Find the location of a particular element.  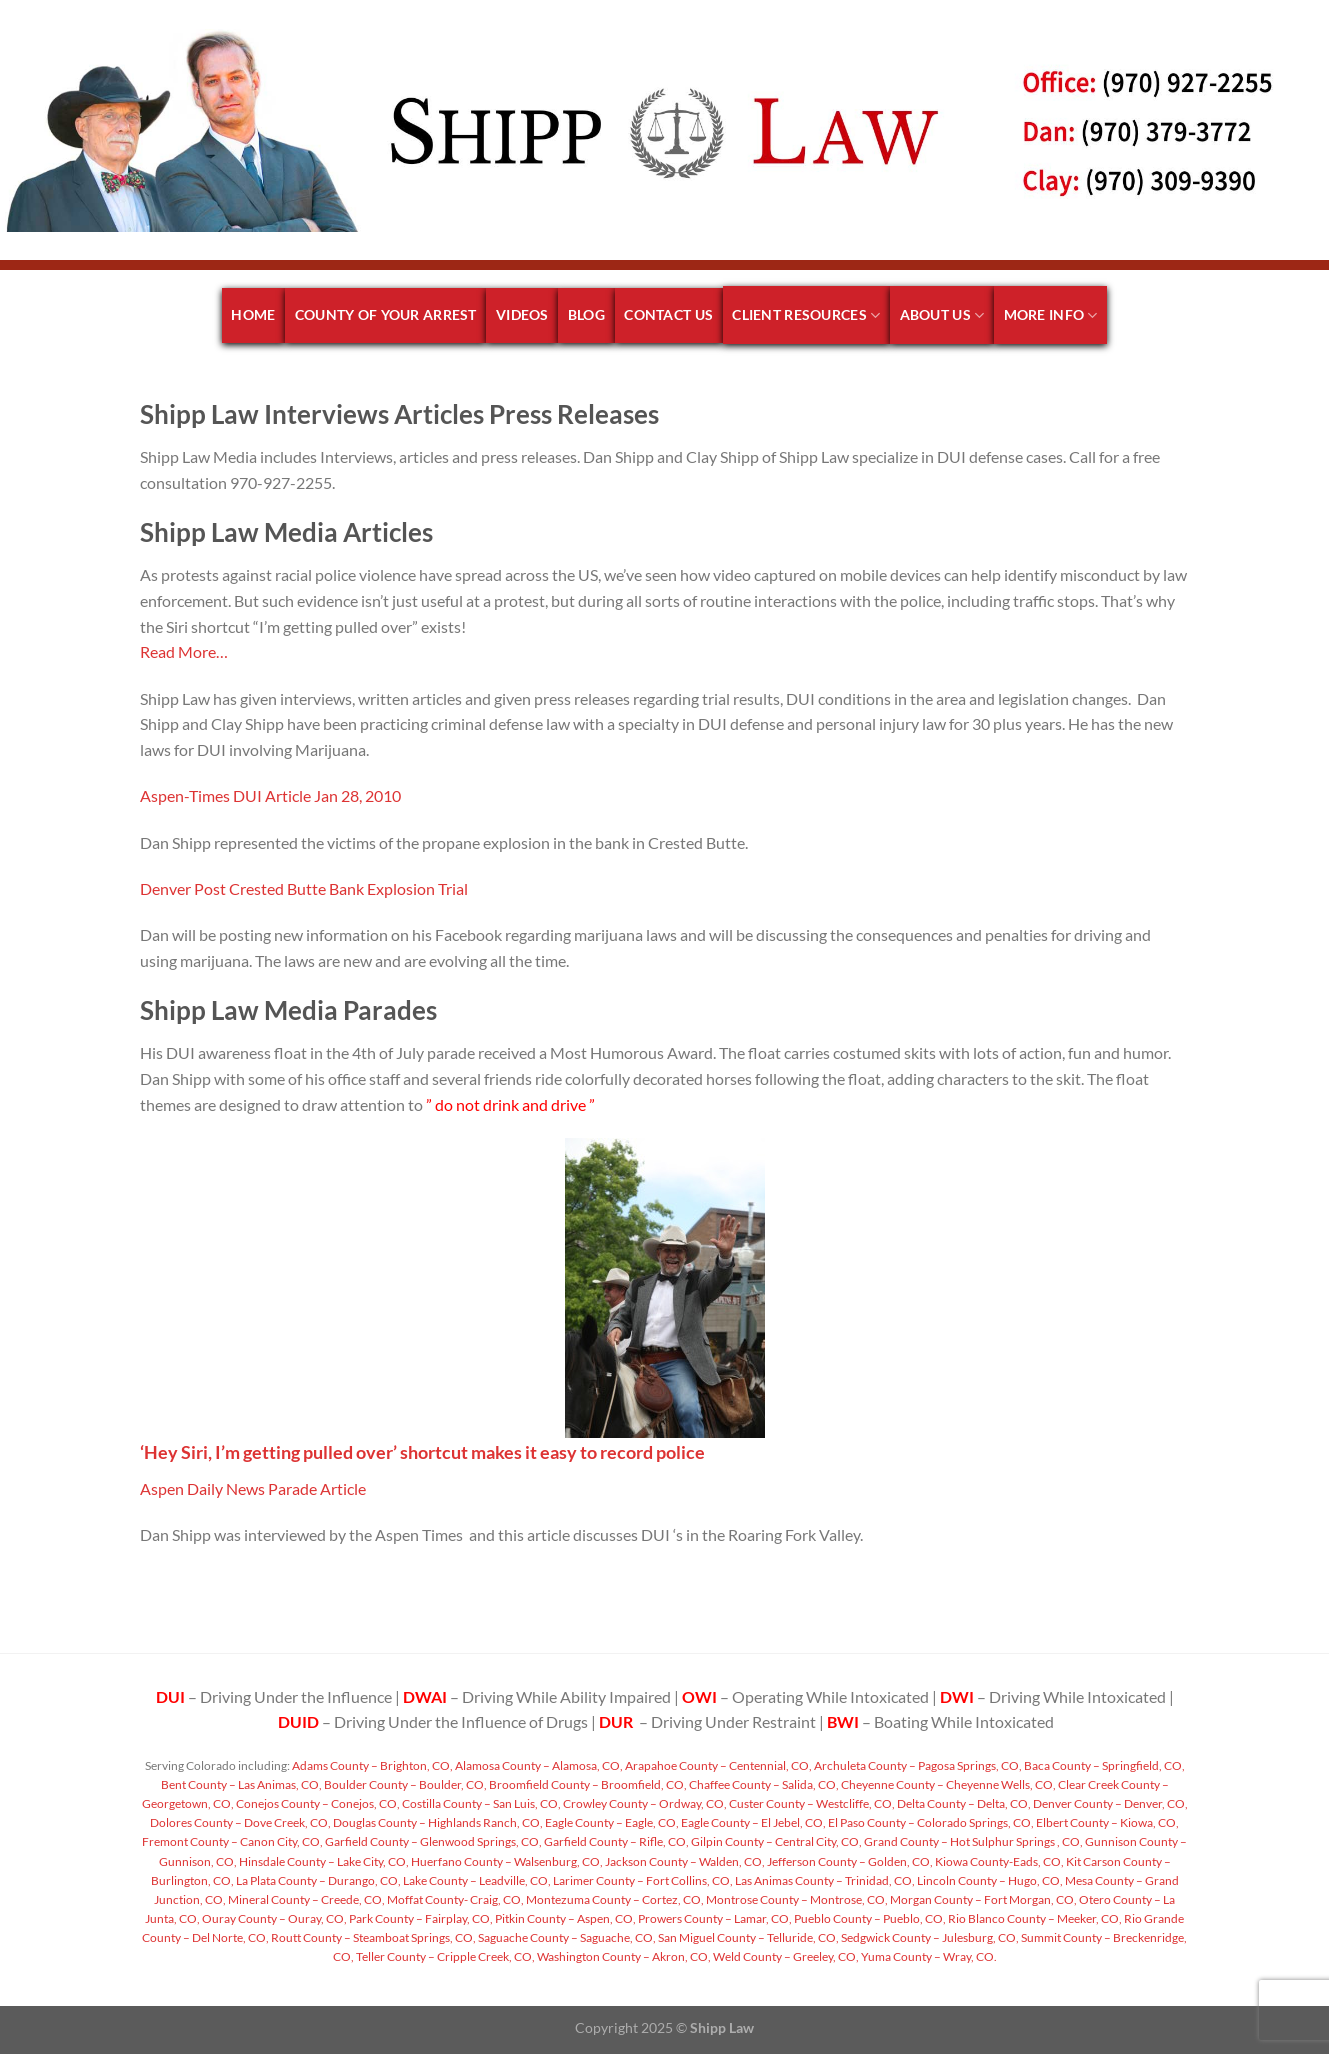

Montrose County – Montrose, CO, is located at coordinates (796, 1899).